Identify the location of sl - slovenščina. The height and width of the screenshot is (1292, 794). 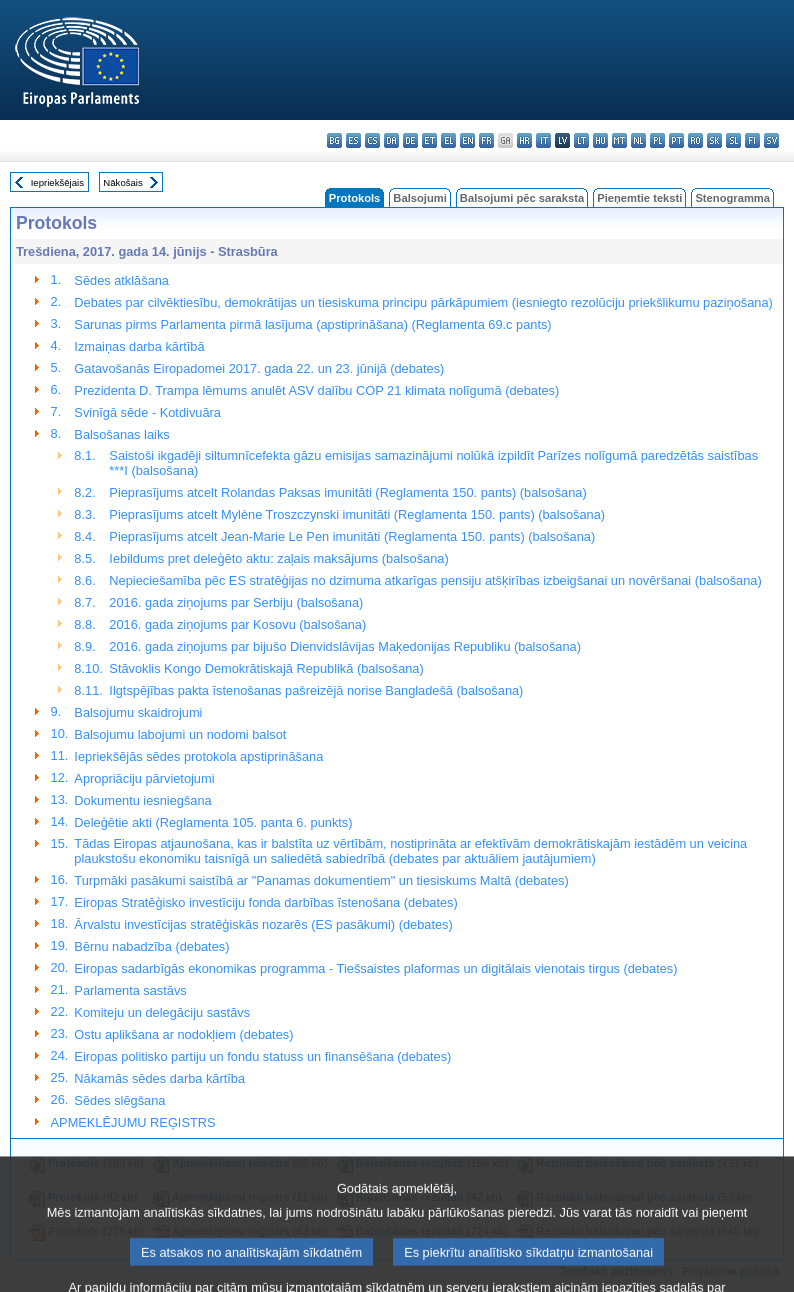
(733, 140).